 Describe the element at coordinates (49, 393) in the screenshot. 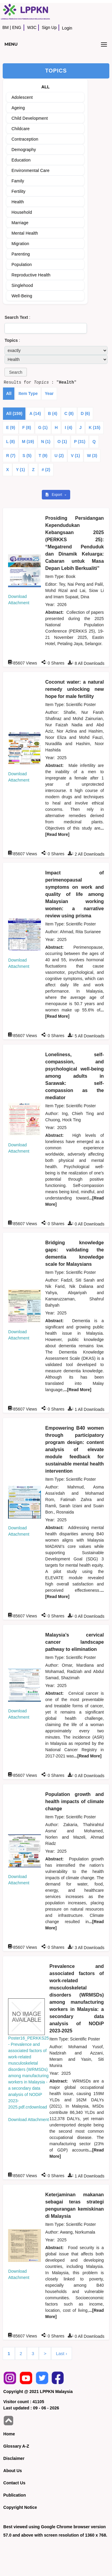

I see `Year` at that location.